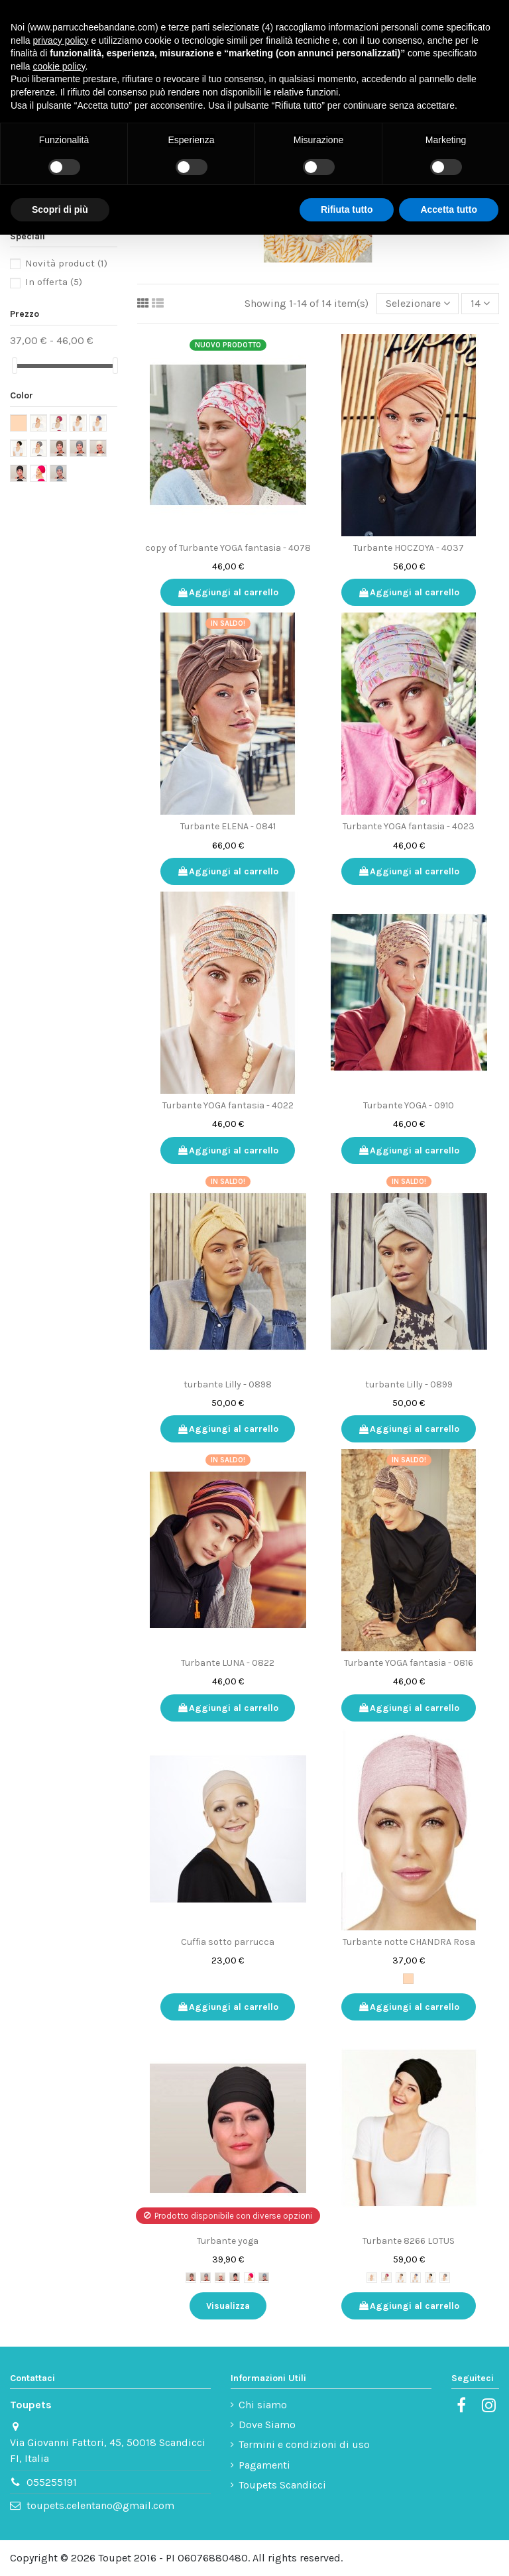 This screenshot has width=509, height=2576. Describe the element at coordinates (53, 282) in the screenshot. I see `In offerta` at that location.